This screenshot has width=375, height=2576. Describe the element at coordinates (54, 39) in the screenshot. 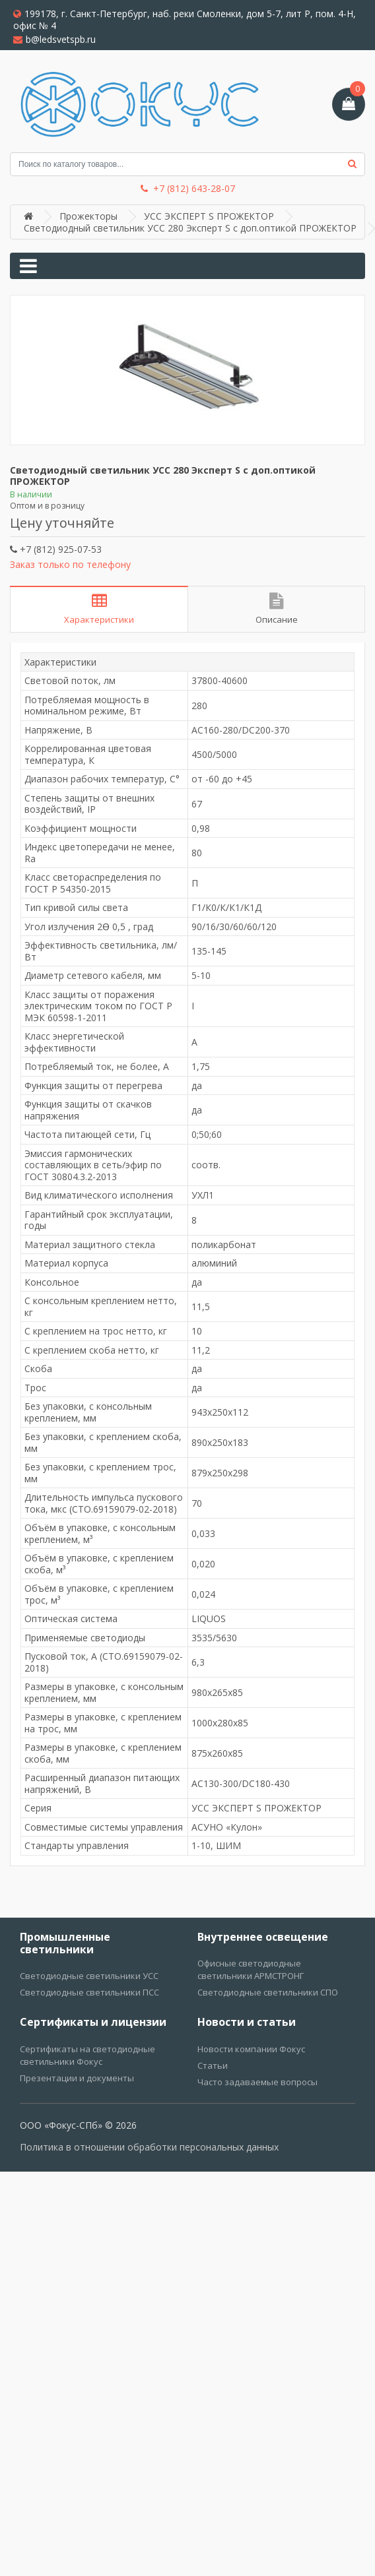

I see `b@ledsvetspb.ru` at that location.